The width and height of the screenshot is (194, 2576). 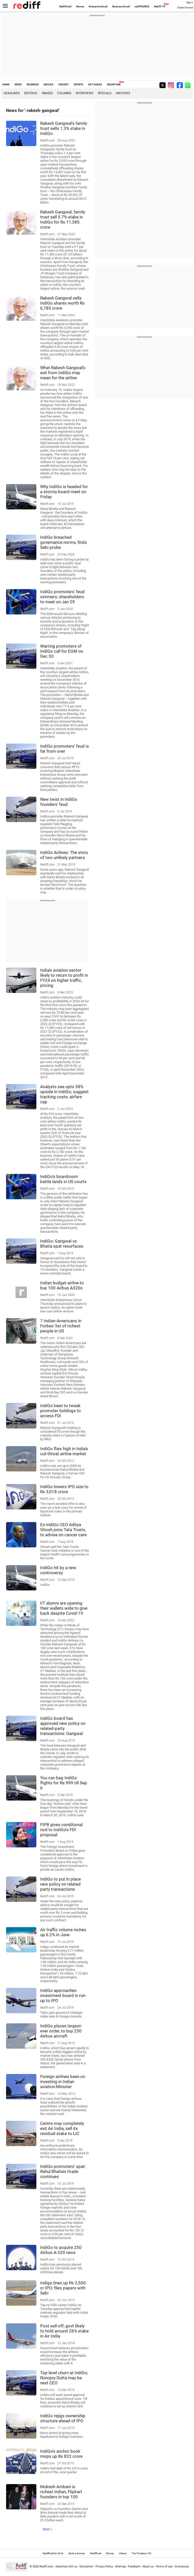 I want to click on Terms of use, so click(x=164, y=2566).